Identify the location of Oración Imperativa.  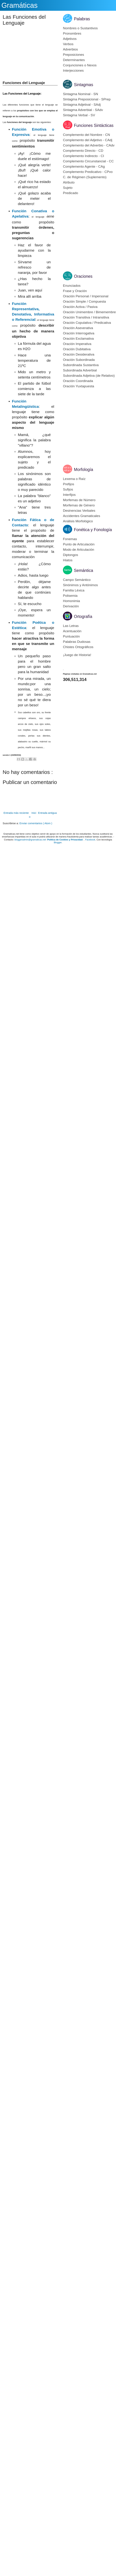
(77, 344).